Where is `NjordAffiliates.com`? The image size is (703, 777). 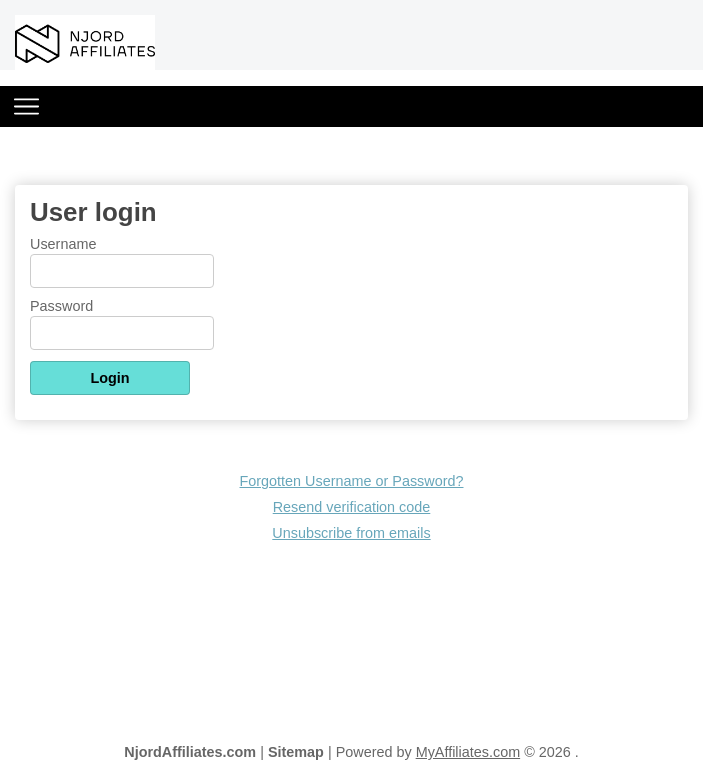 NjordAffiliates.com is located at coordinates (190, 752).